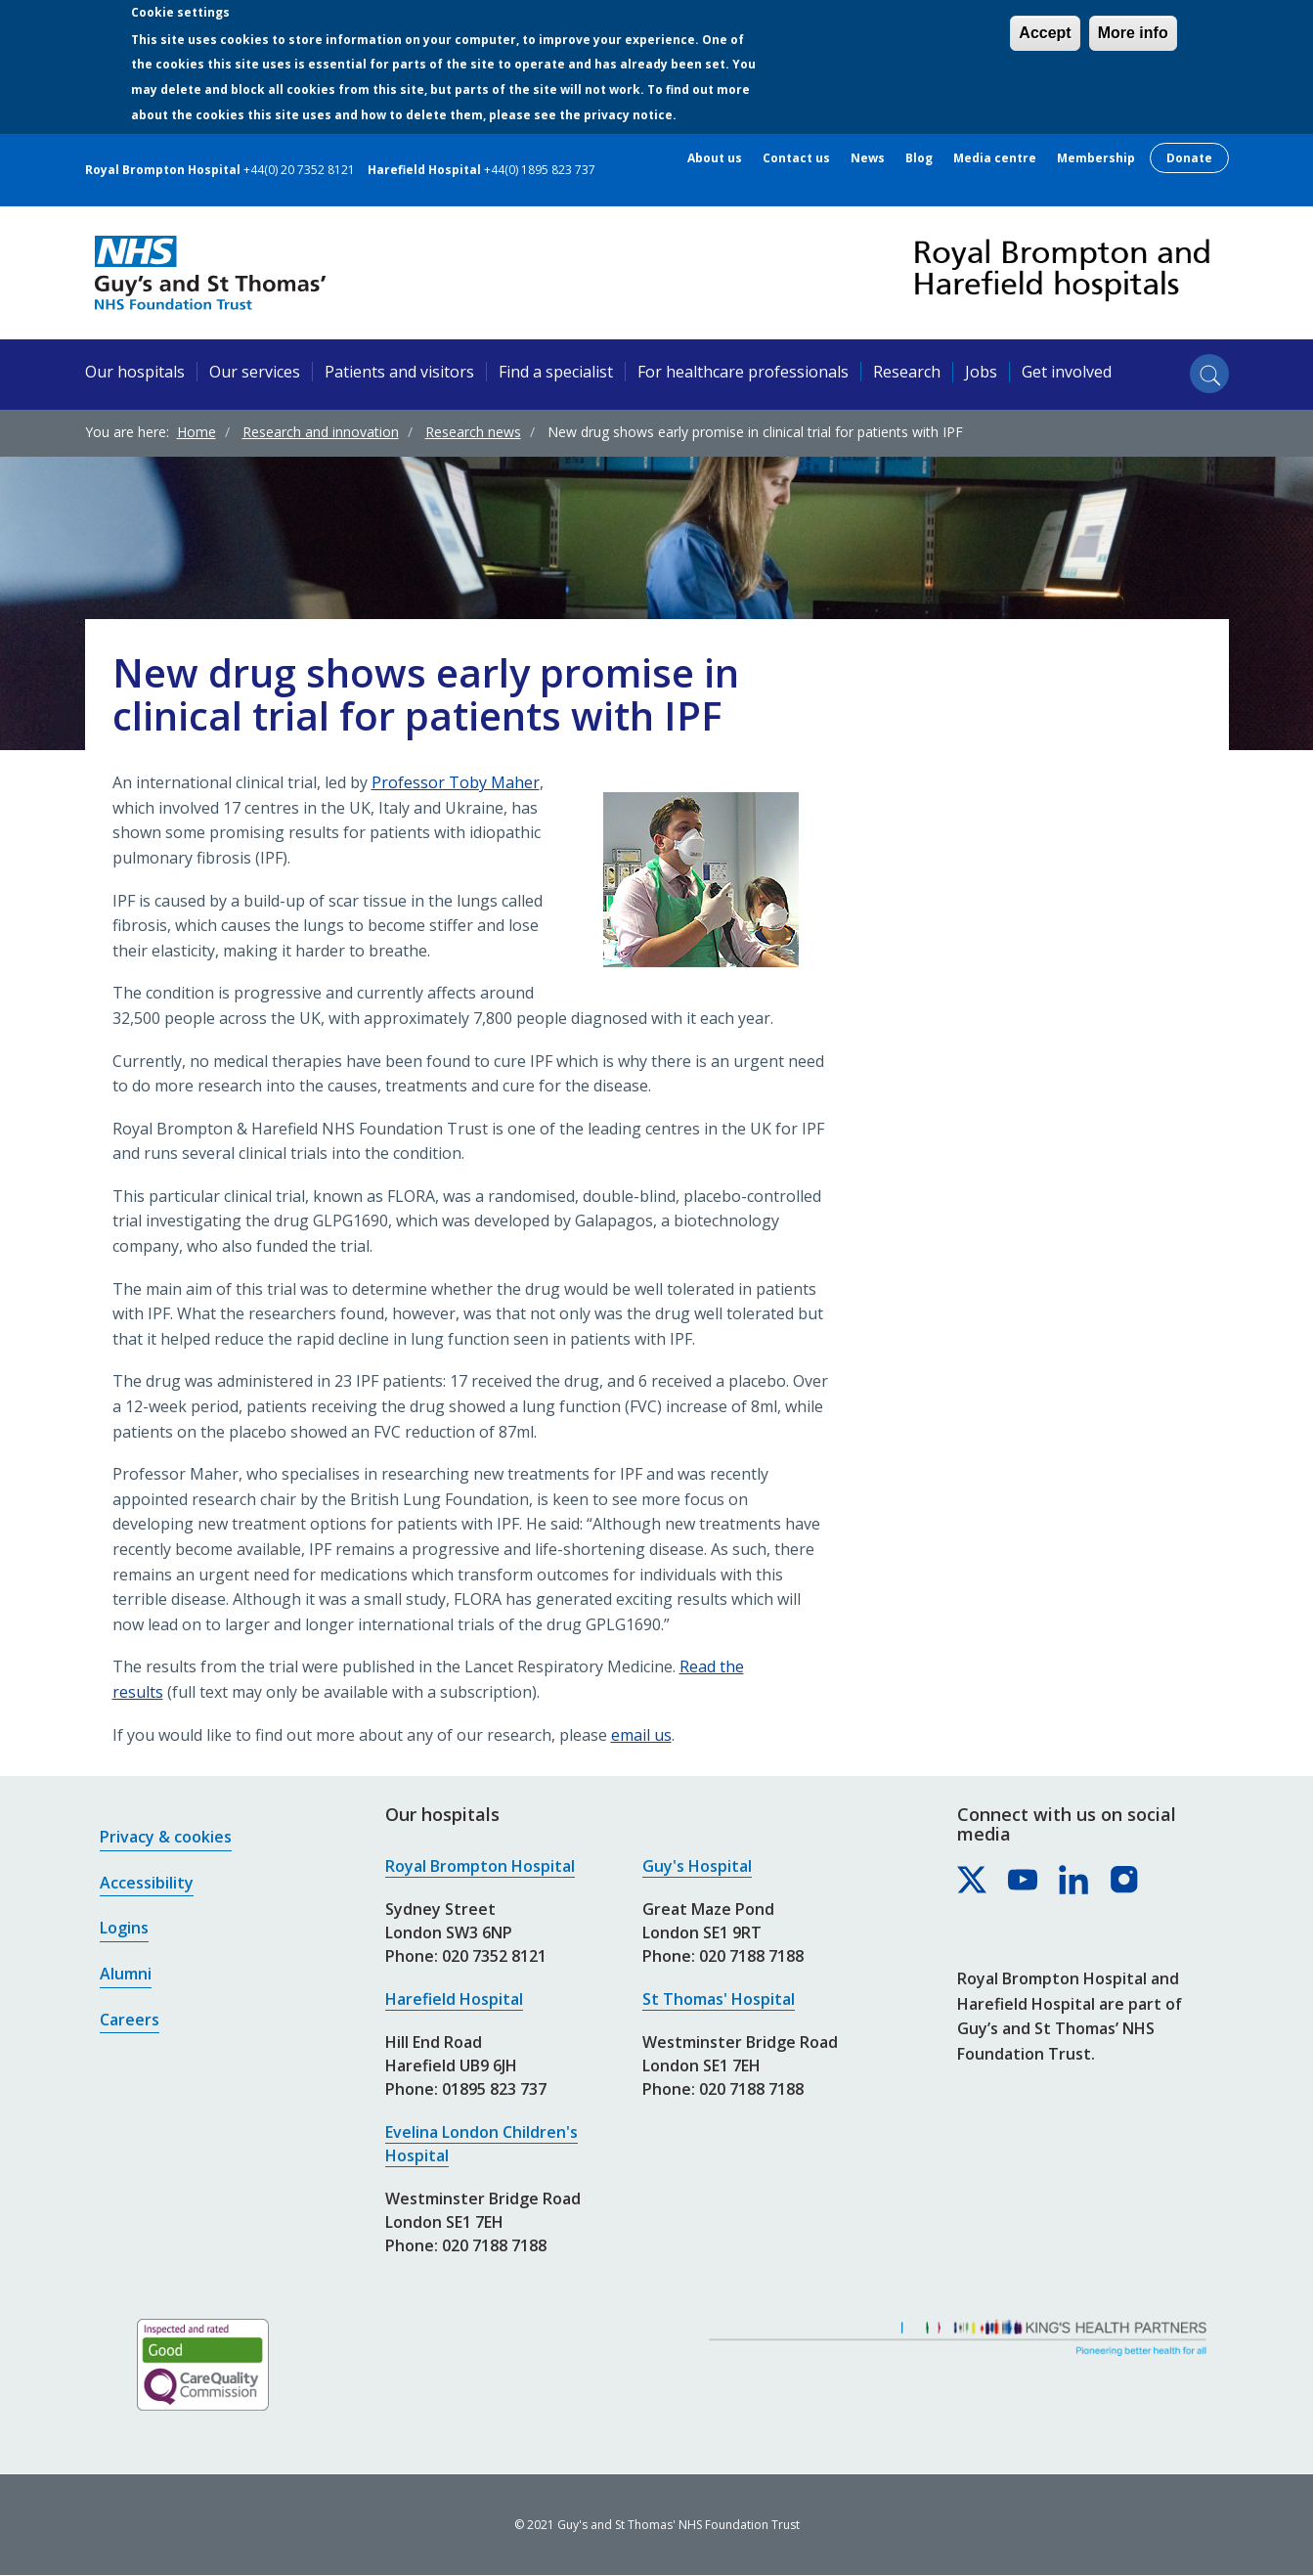 The image size is (1313, 2576). Describe the element at coordinates (126, 1973) in the screenshot. I see `Alumni` at that location.